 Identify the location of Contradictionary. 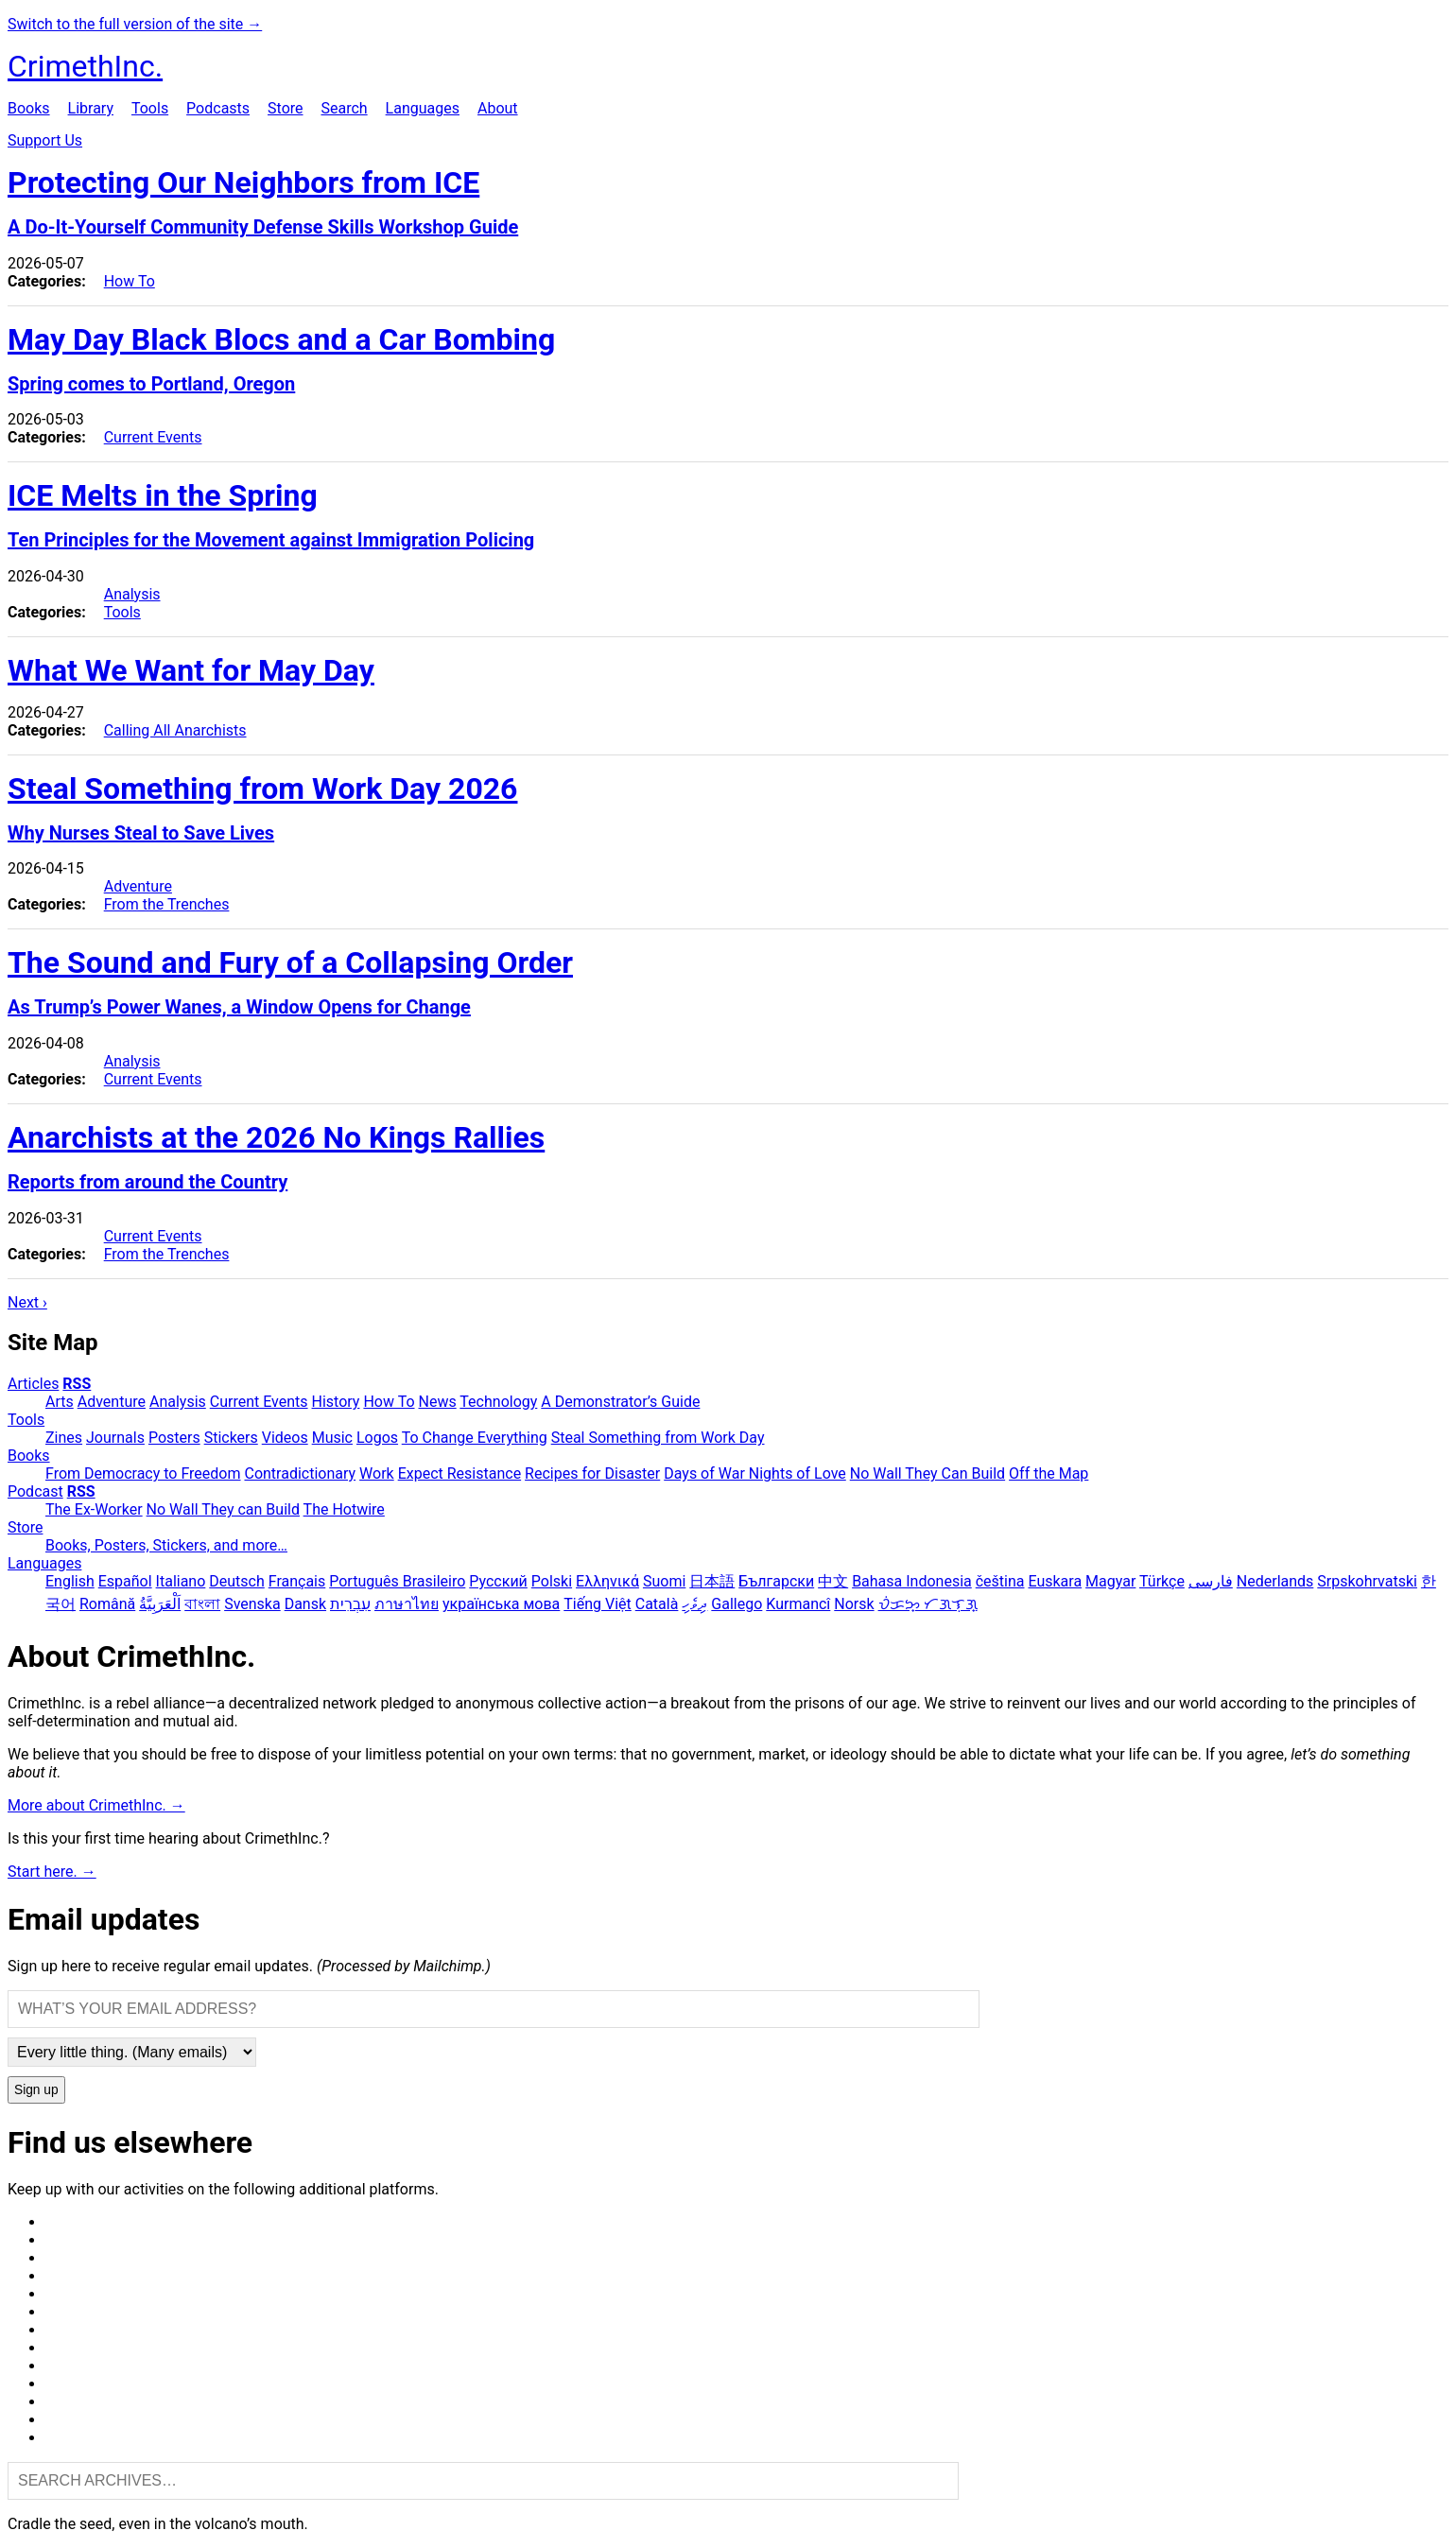
(299, 1473).